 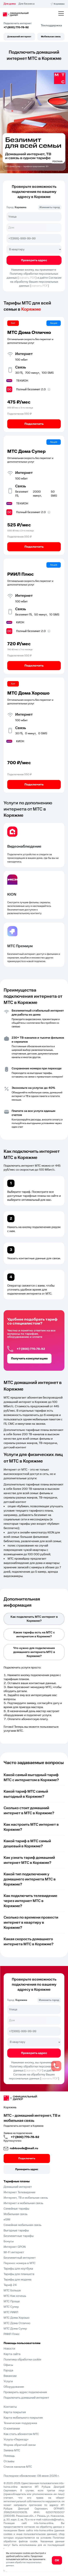 What do you see at coordinates (16, 2318) in the screenshot?
I see `МТС Дома Хорошо` at bounding box center [16, 2318].